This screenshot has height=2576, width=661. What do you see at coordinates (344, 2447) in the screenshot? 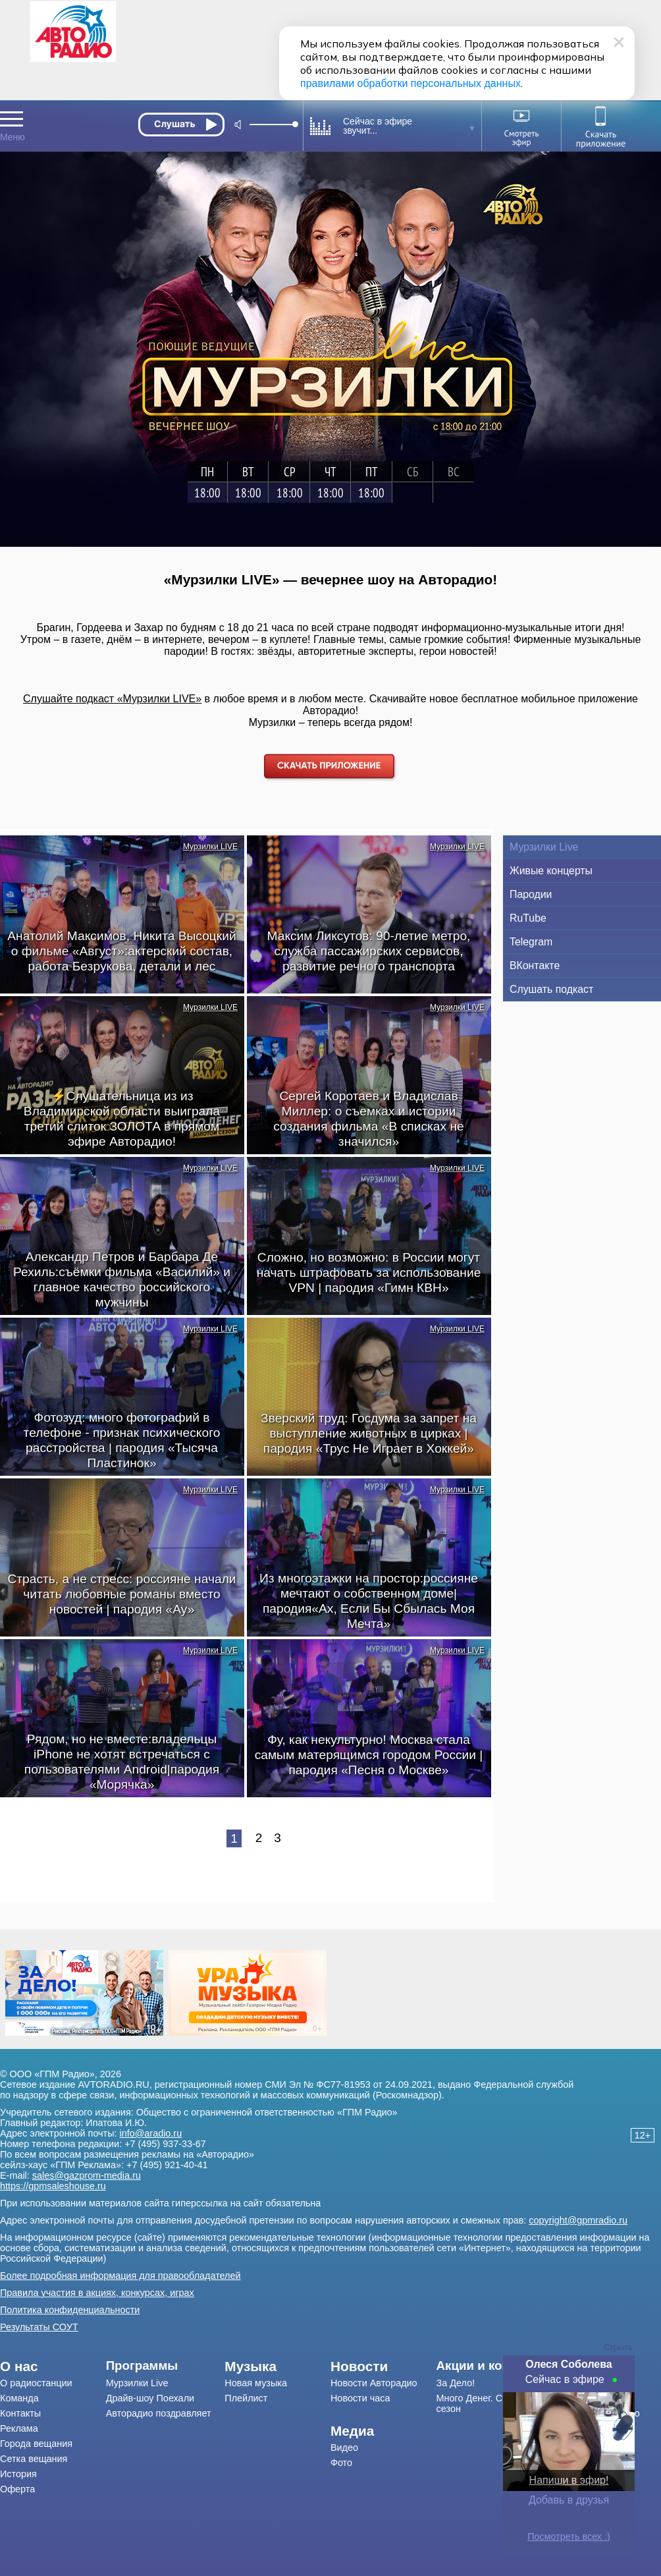
I see `Видео` at bounding box center [344, 2447].